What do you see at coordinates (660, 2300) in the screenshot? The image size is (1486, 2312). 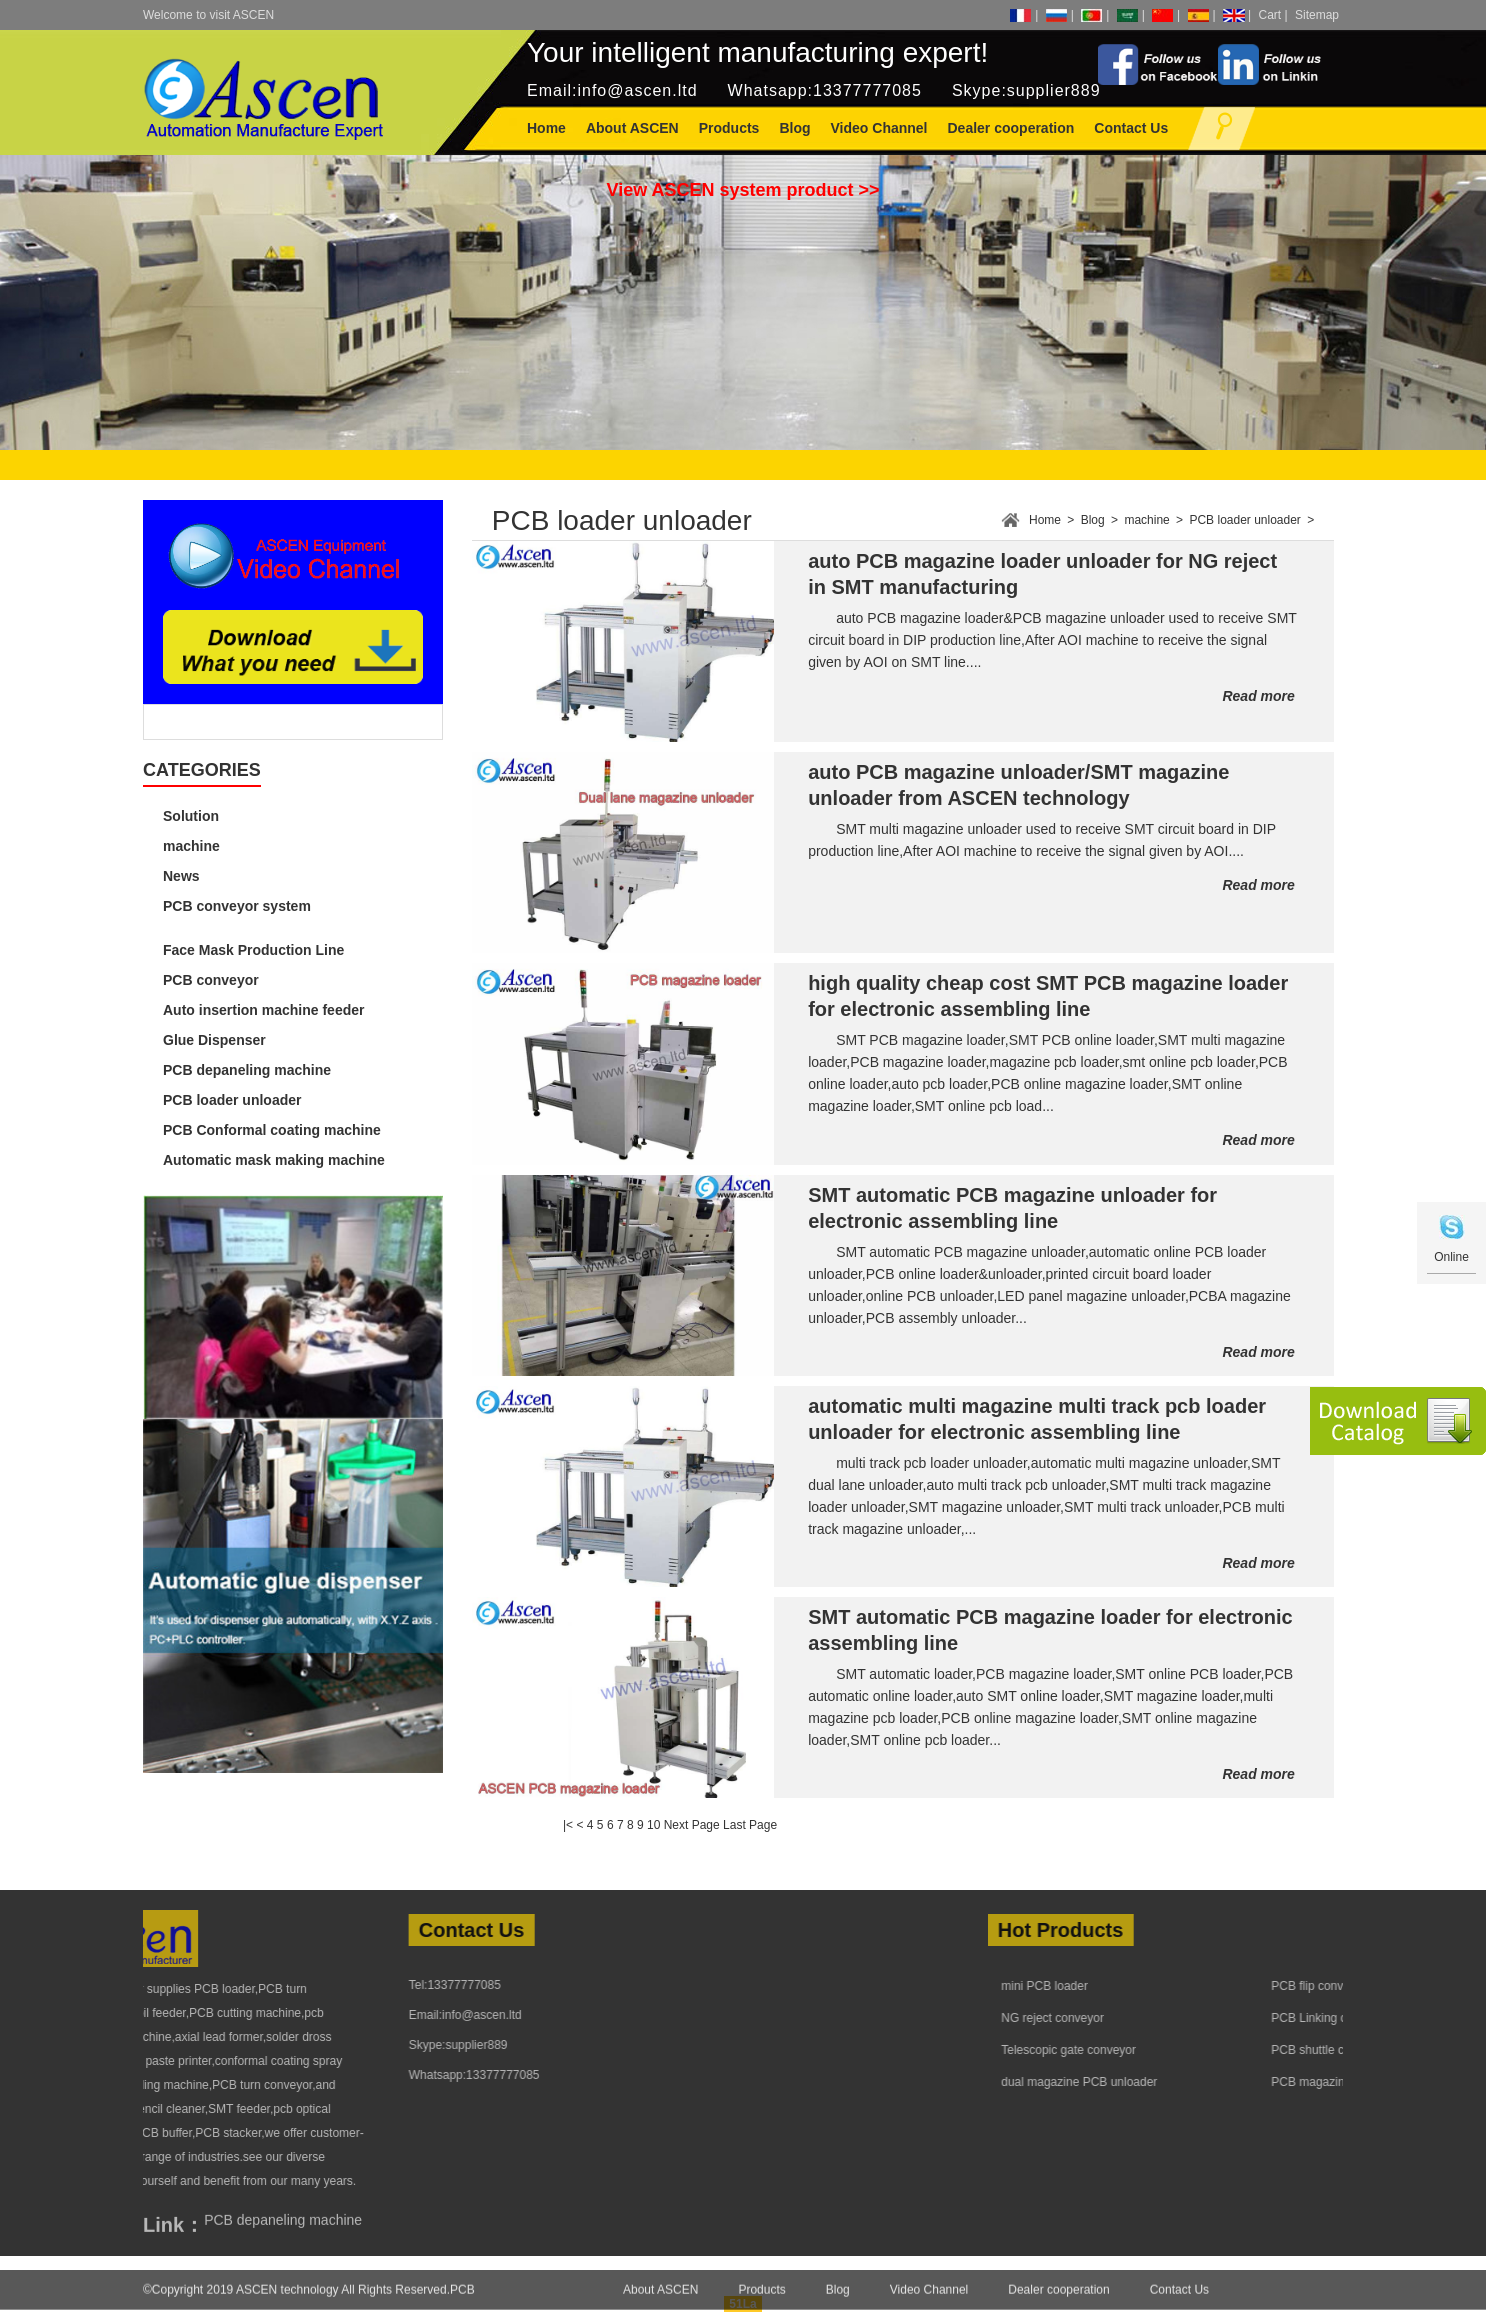 I see `About ASCEN` at bounding box center [660, 2300].